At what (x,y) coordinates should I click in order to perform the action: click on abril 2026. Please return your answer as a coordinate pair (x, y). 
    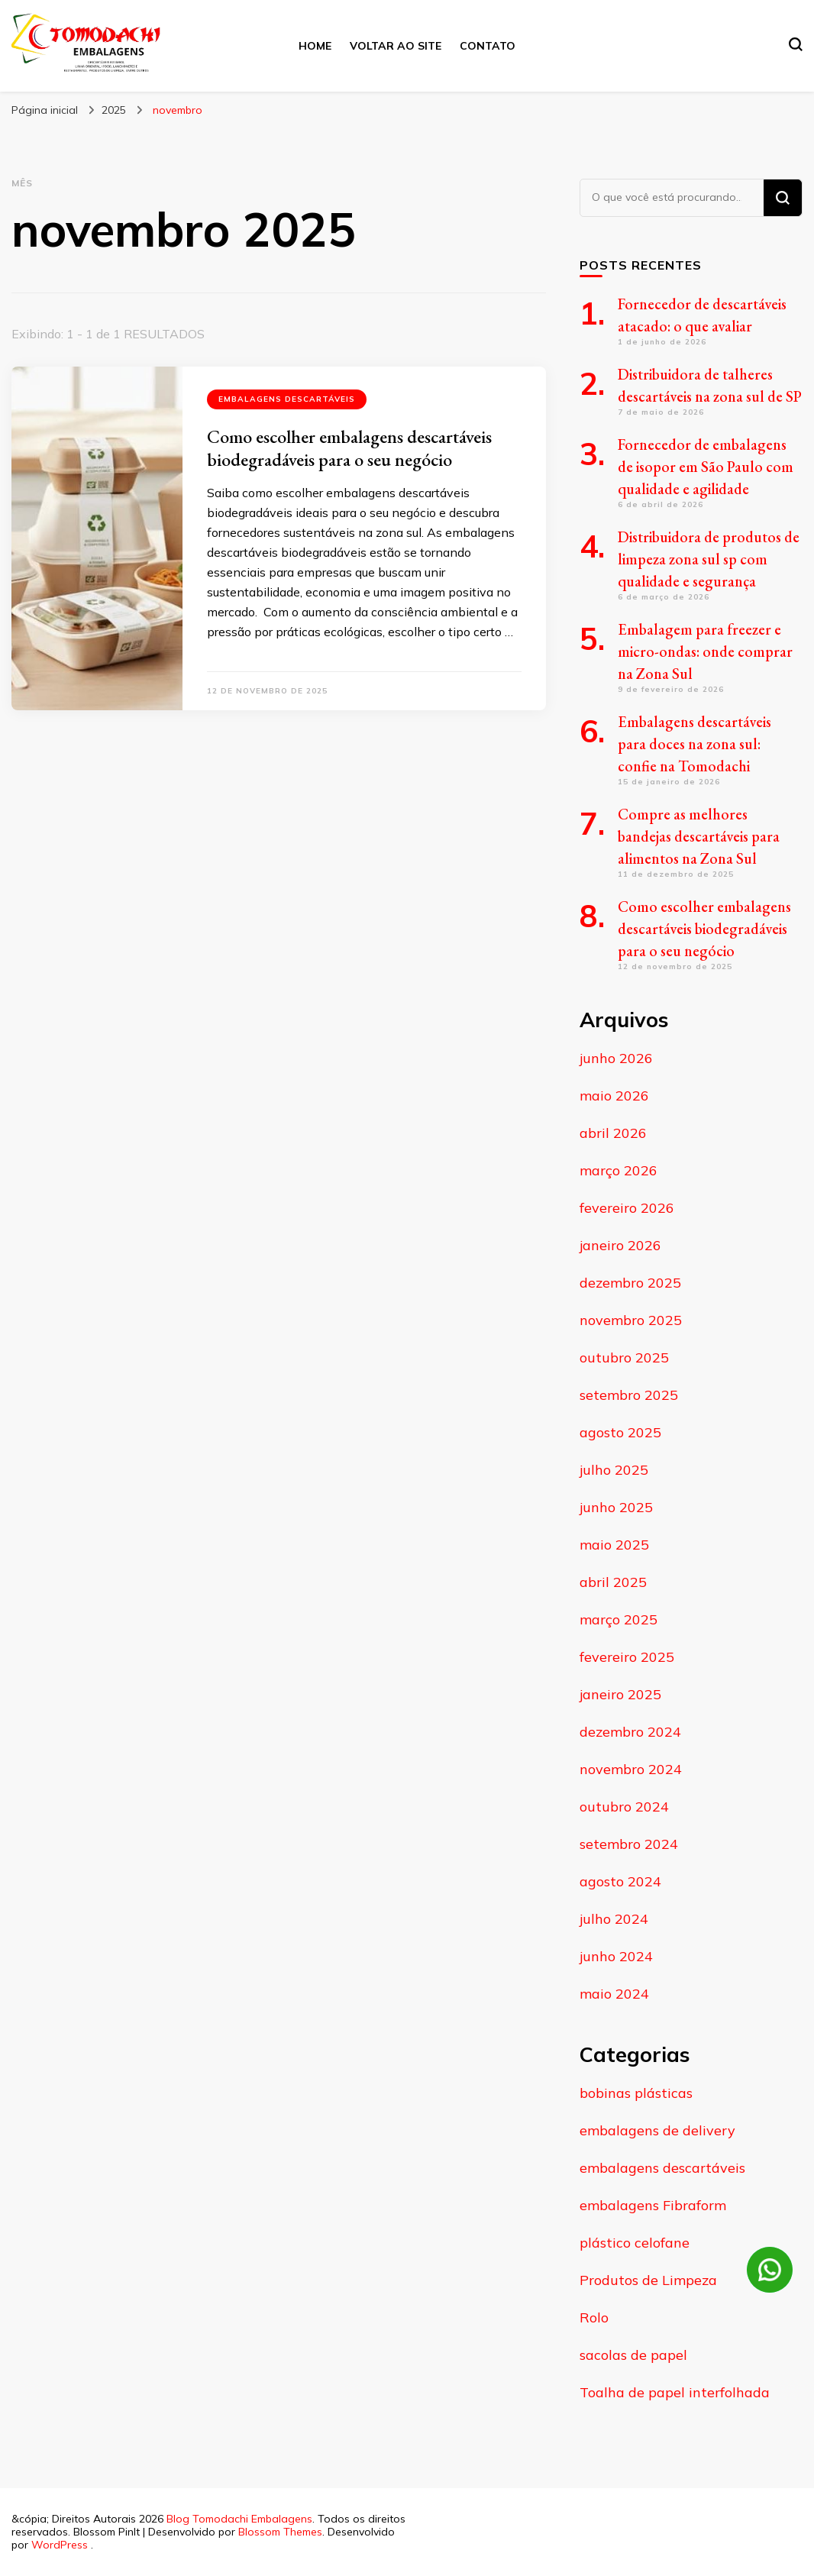
    Looking at the image, I should click on (613, 1133).